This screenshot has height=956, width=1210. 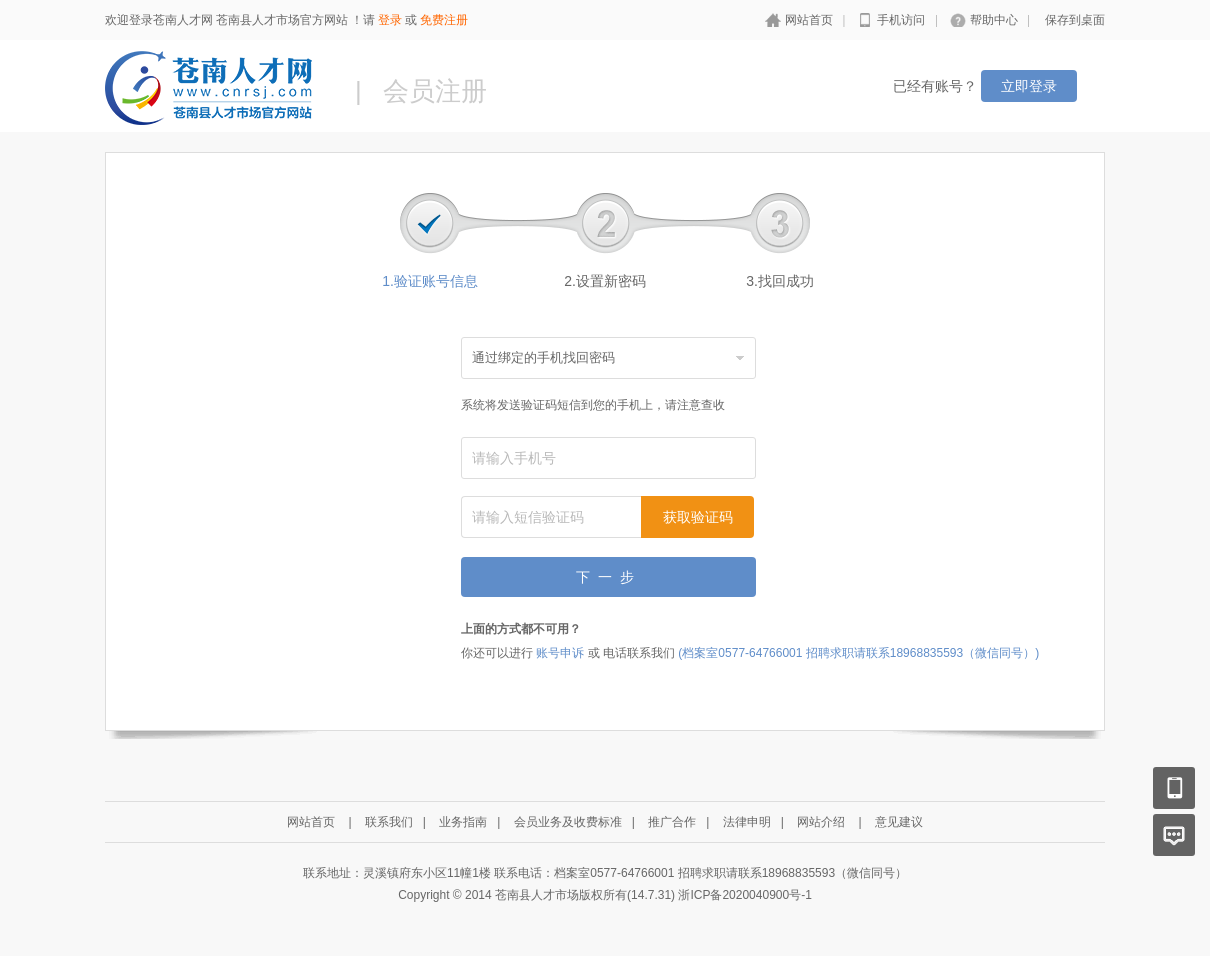 What do you see at coordinates (560, 653) in the screenshot?
I see `账号申诉` at bounding box center [560, 653].